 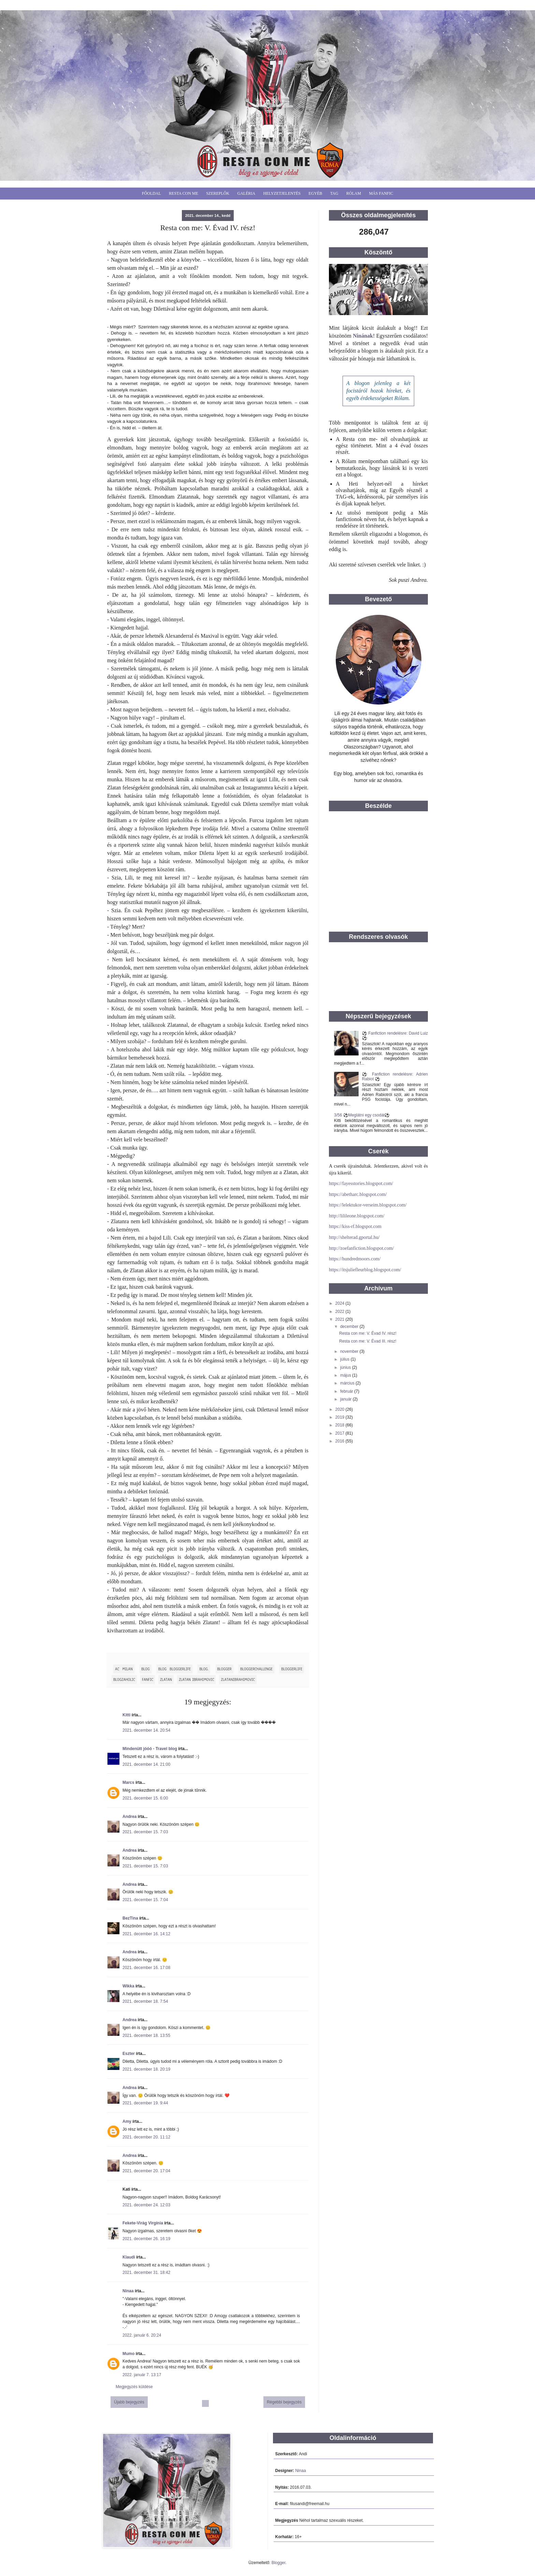 What do you see at coordinates (350, 1351) in the screenshot?
I see `november` at bounding box center [350, 1351].